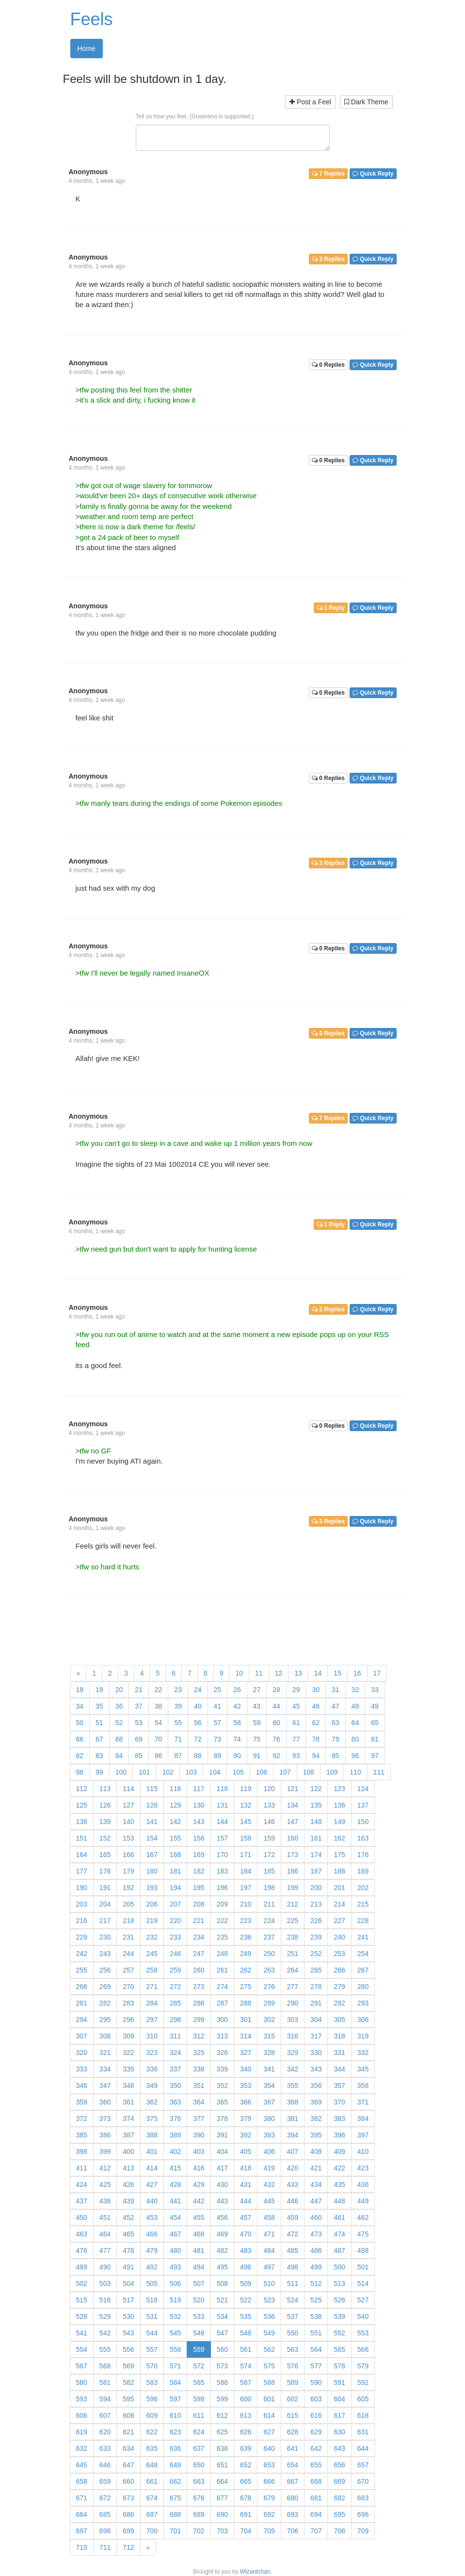 The width and height of the screenshot is (465, 2576). Describe the element at coordinates (198, 1855) in the screenshot. I see `169` at that location.